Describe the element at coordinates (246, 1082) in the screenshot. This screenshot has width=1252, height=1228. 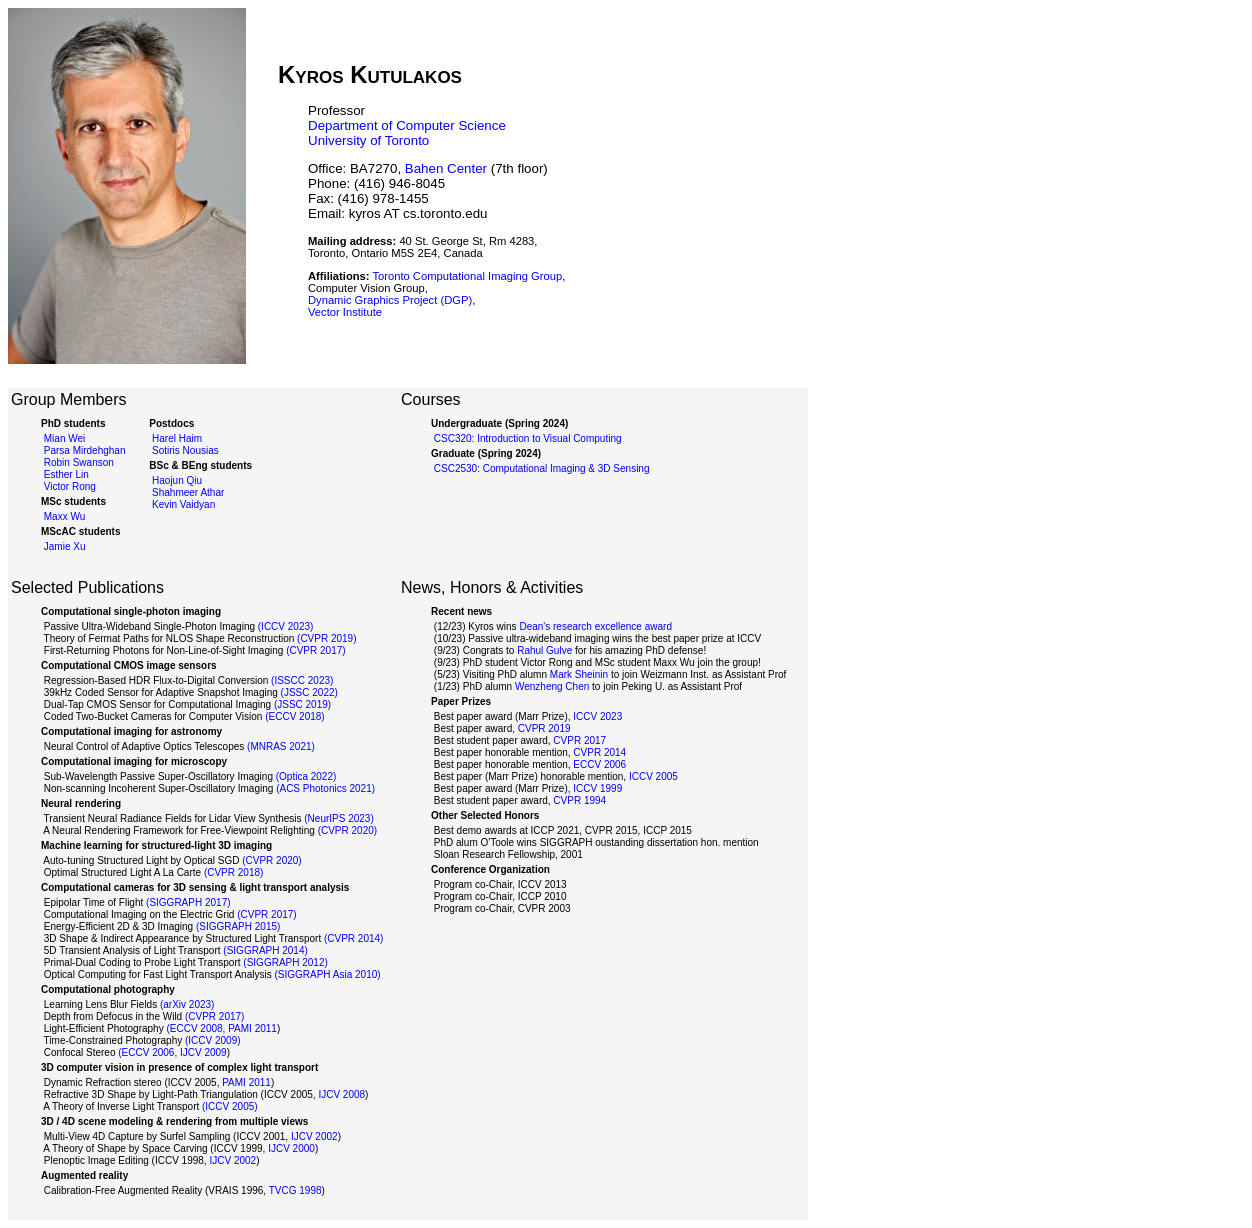
I see `PAMI 2011` at that location.